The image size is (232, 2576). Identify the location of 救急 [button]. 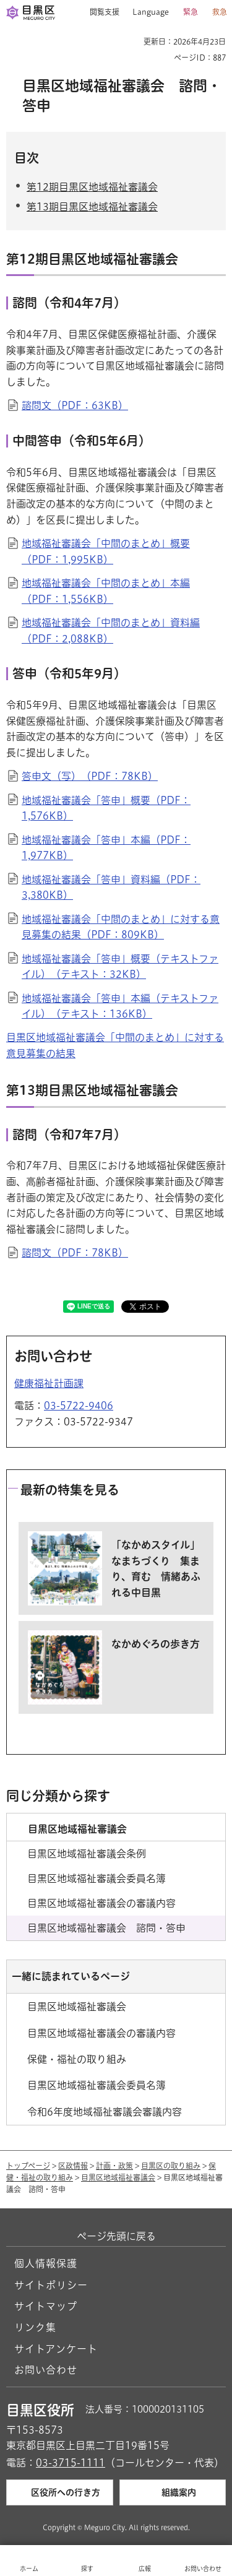
(219, 11).